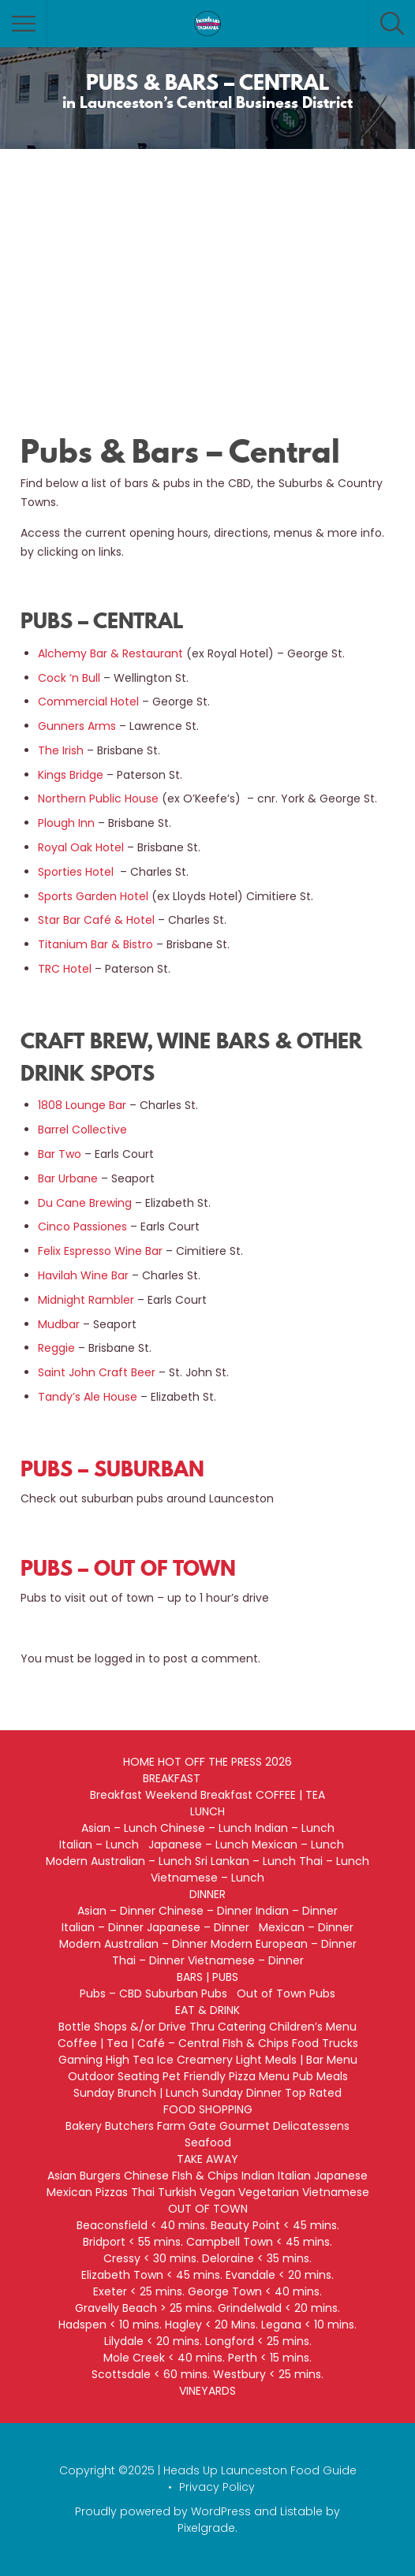 The width and height of the screenshot is (415, 2576). I want to click on Evandale < 20 mins., so click(280, 2275).